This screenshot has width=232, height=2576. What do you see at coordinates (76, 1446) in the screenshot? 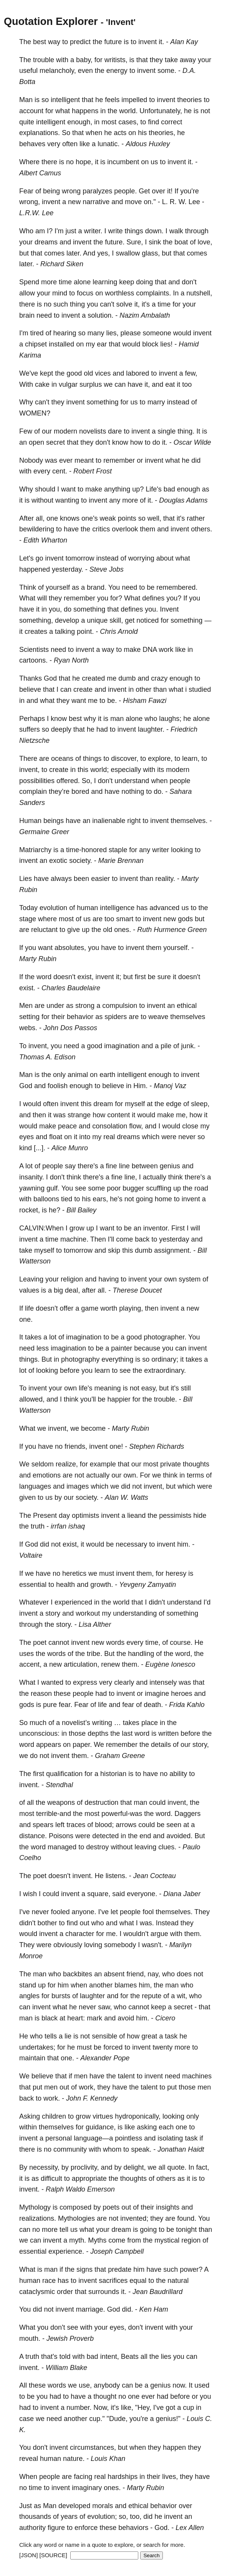
I see `friends,` at bounding box center [76, 1446].